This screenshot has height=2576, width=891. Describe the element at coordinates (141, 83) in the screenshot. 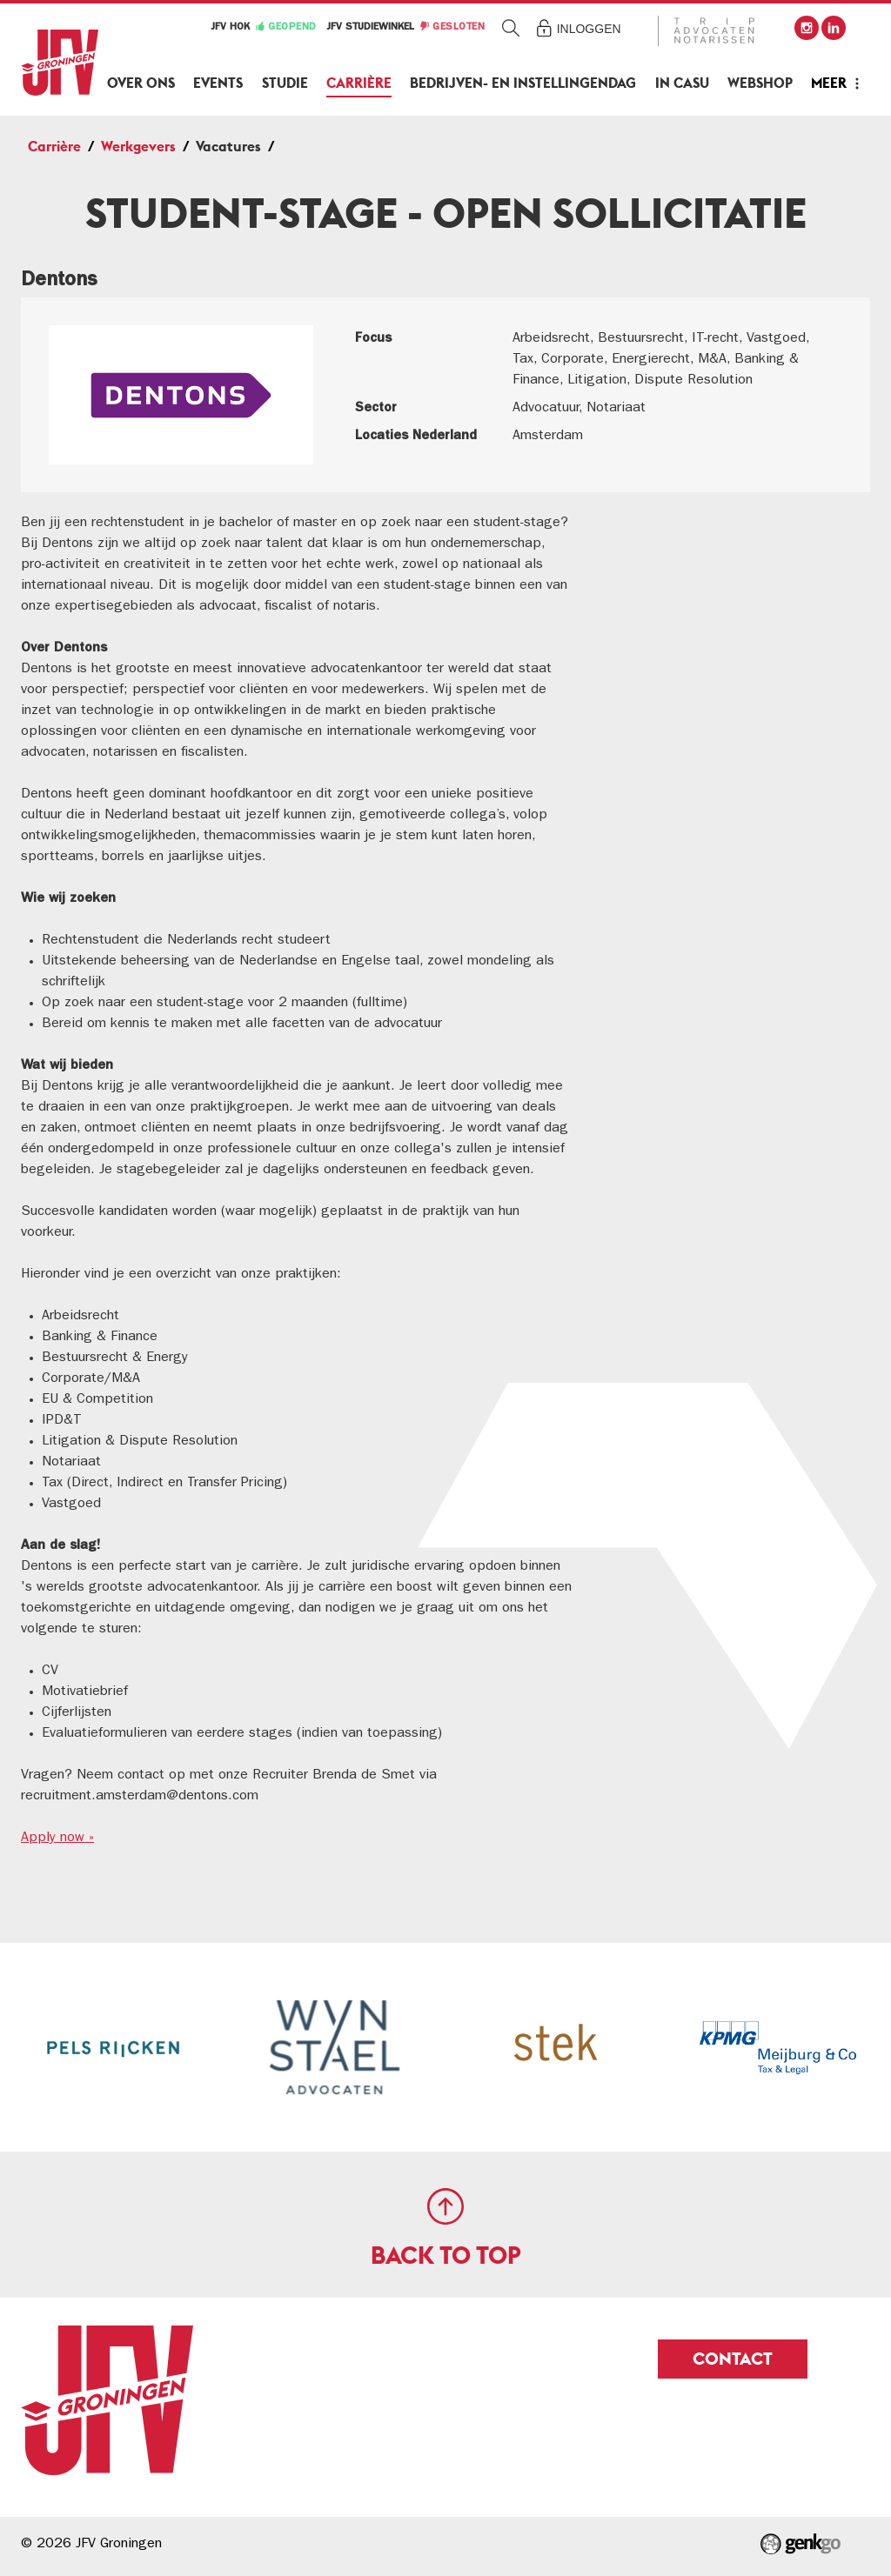

I see `Over ons` at that location.